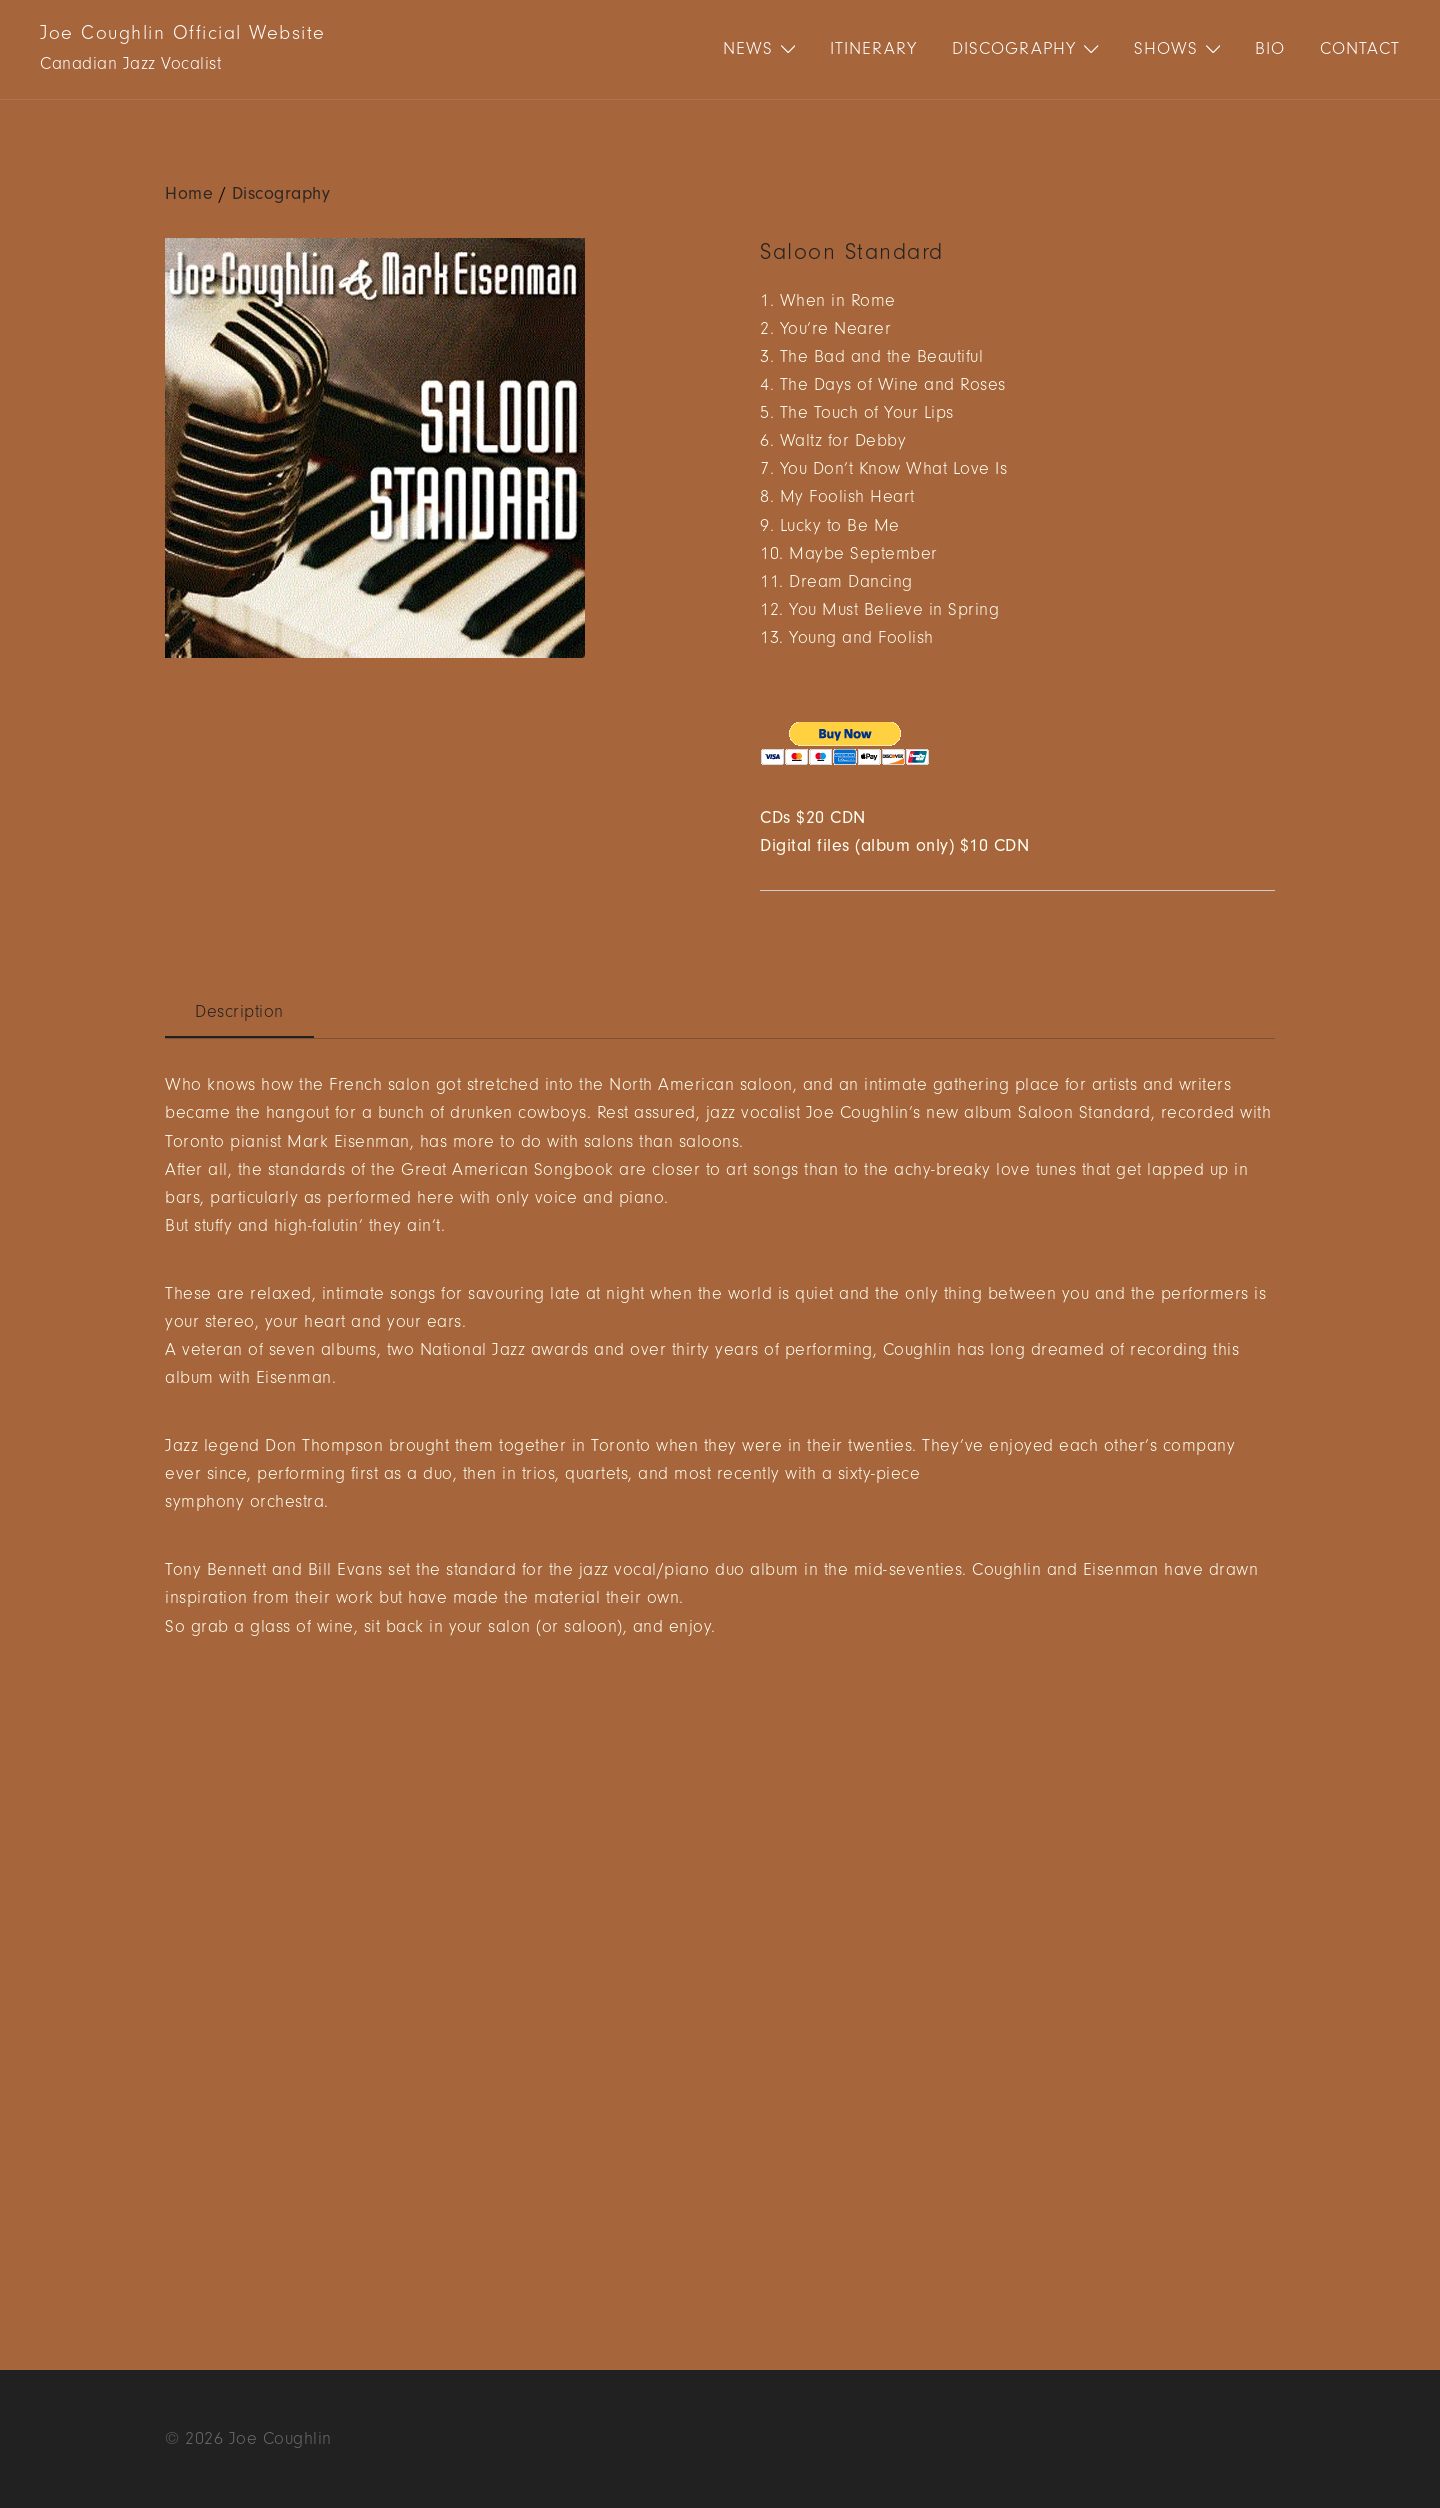 This screenshot has height=2508, width=1440. What do you see at coordinates (189, 193) in the screenshot?
I see `Home` at bounding box center [189, 193].